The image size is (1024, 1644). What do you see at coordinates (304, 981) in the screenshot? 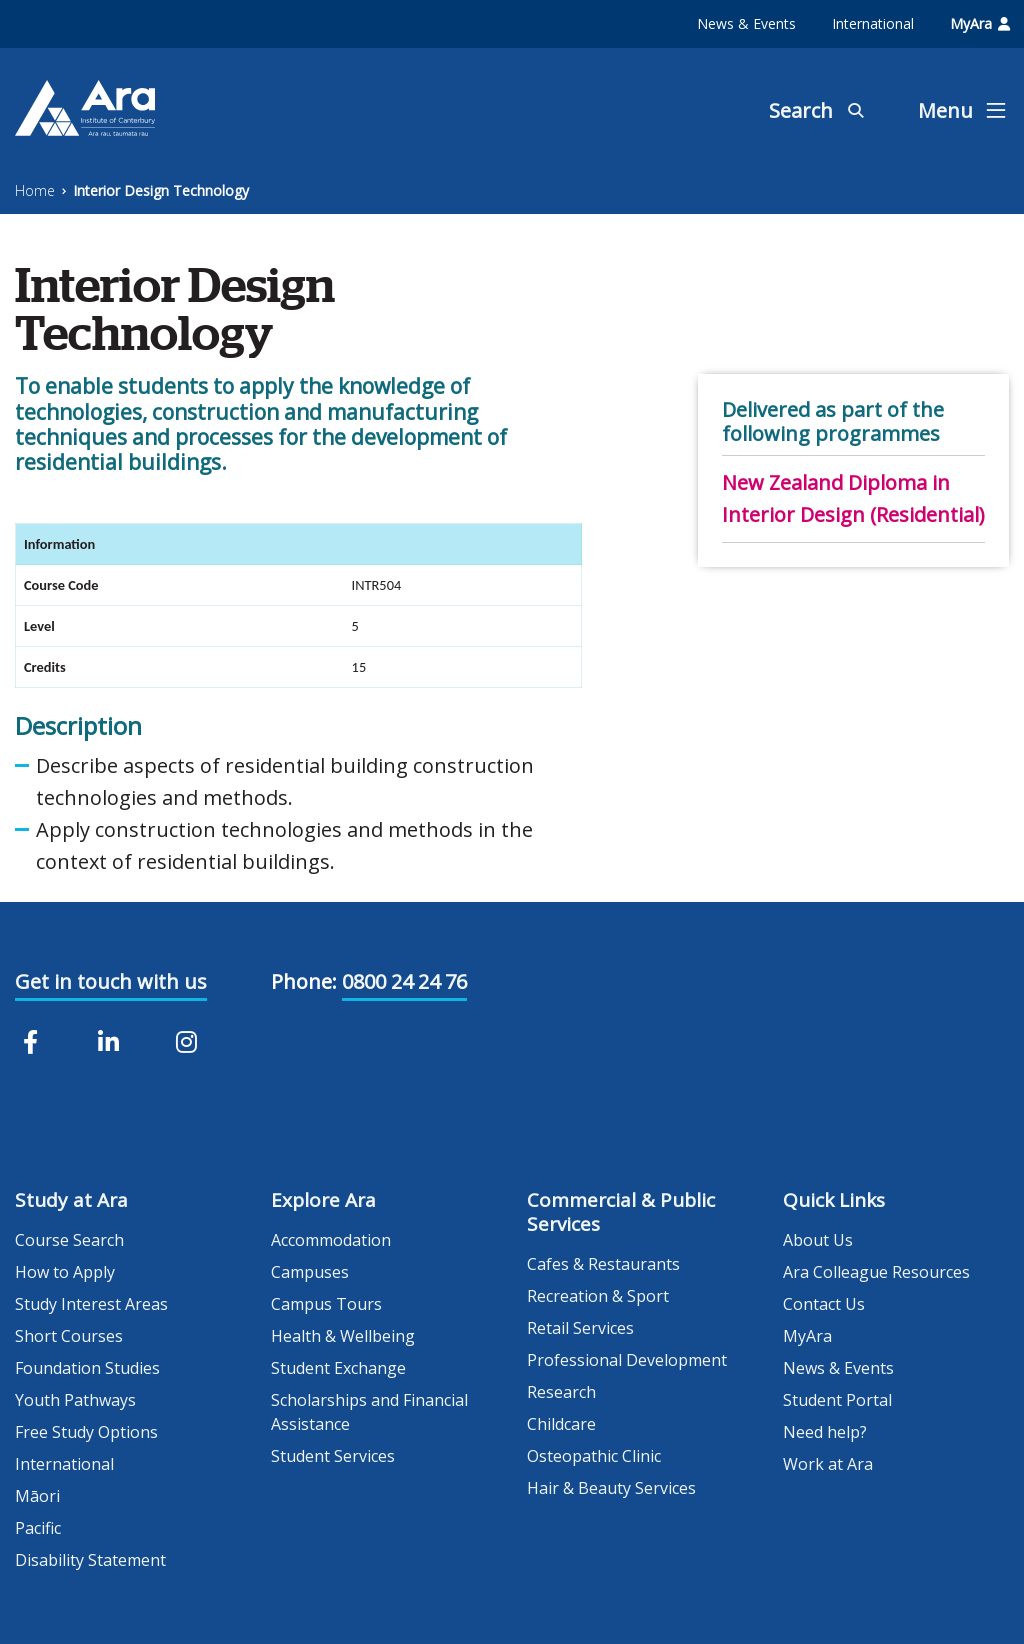
I see `Phone:` at bounding box center [304, 981].